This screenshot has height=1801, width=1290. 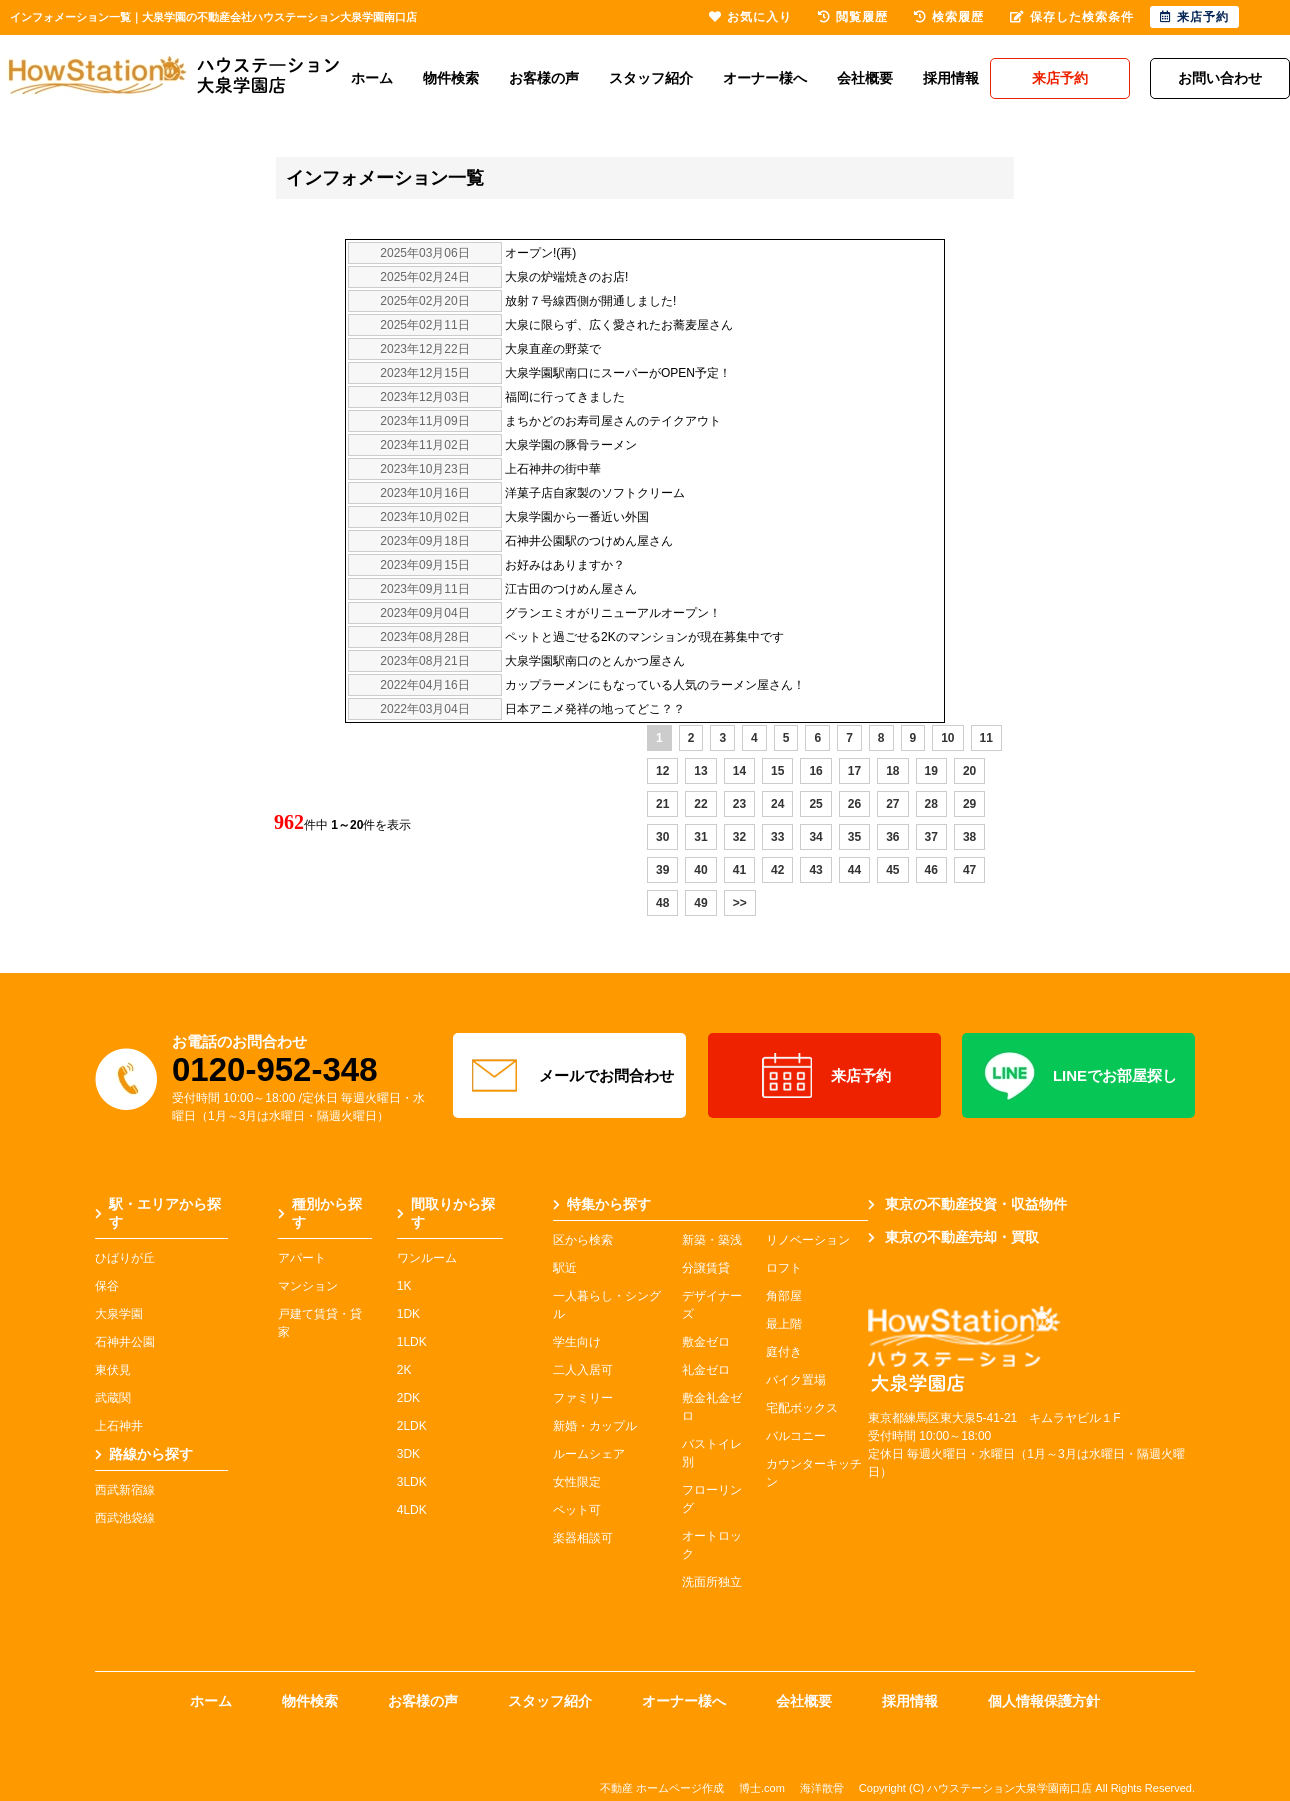 What do you see at coordinates (595, 709) in the screenshot?
I see `日本アニメ発祥の地ってどこ？？` at bounding box center [595, 709].